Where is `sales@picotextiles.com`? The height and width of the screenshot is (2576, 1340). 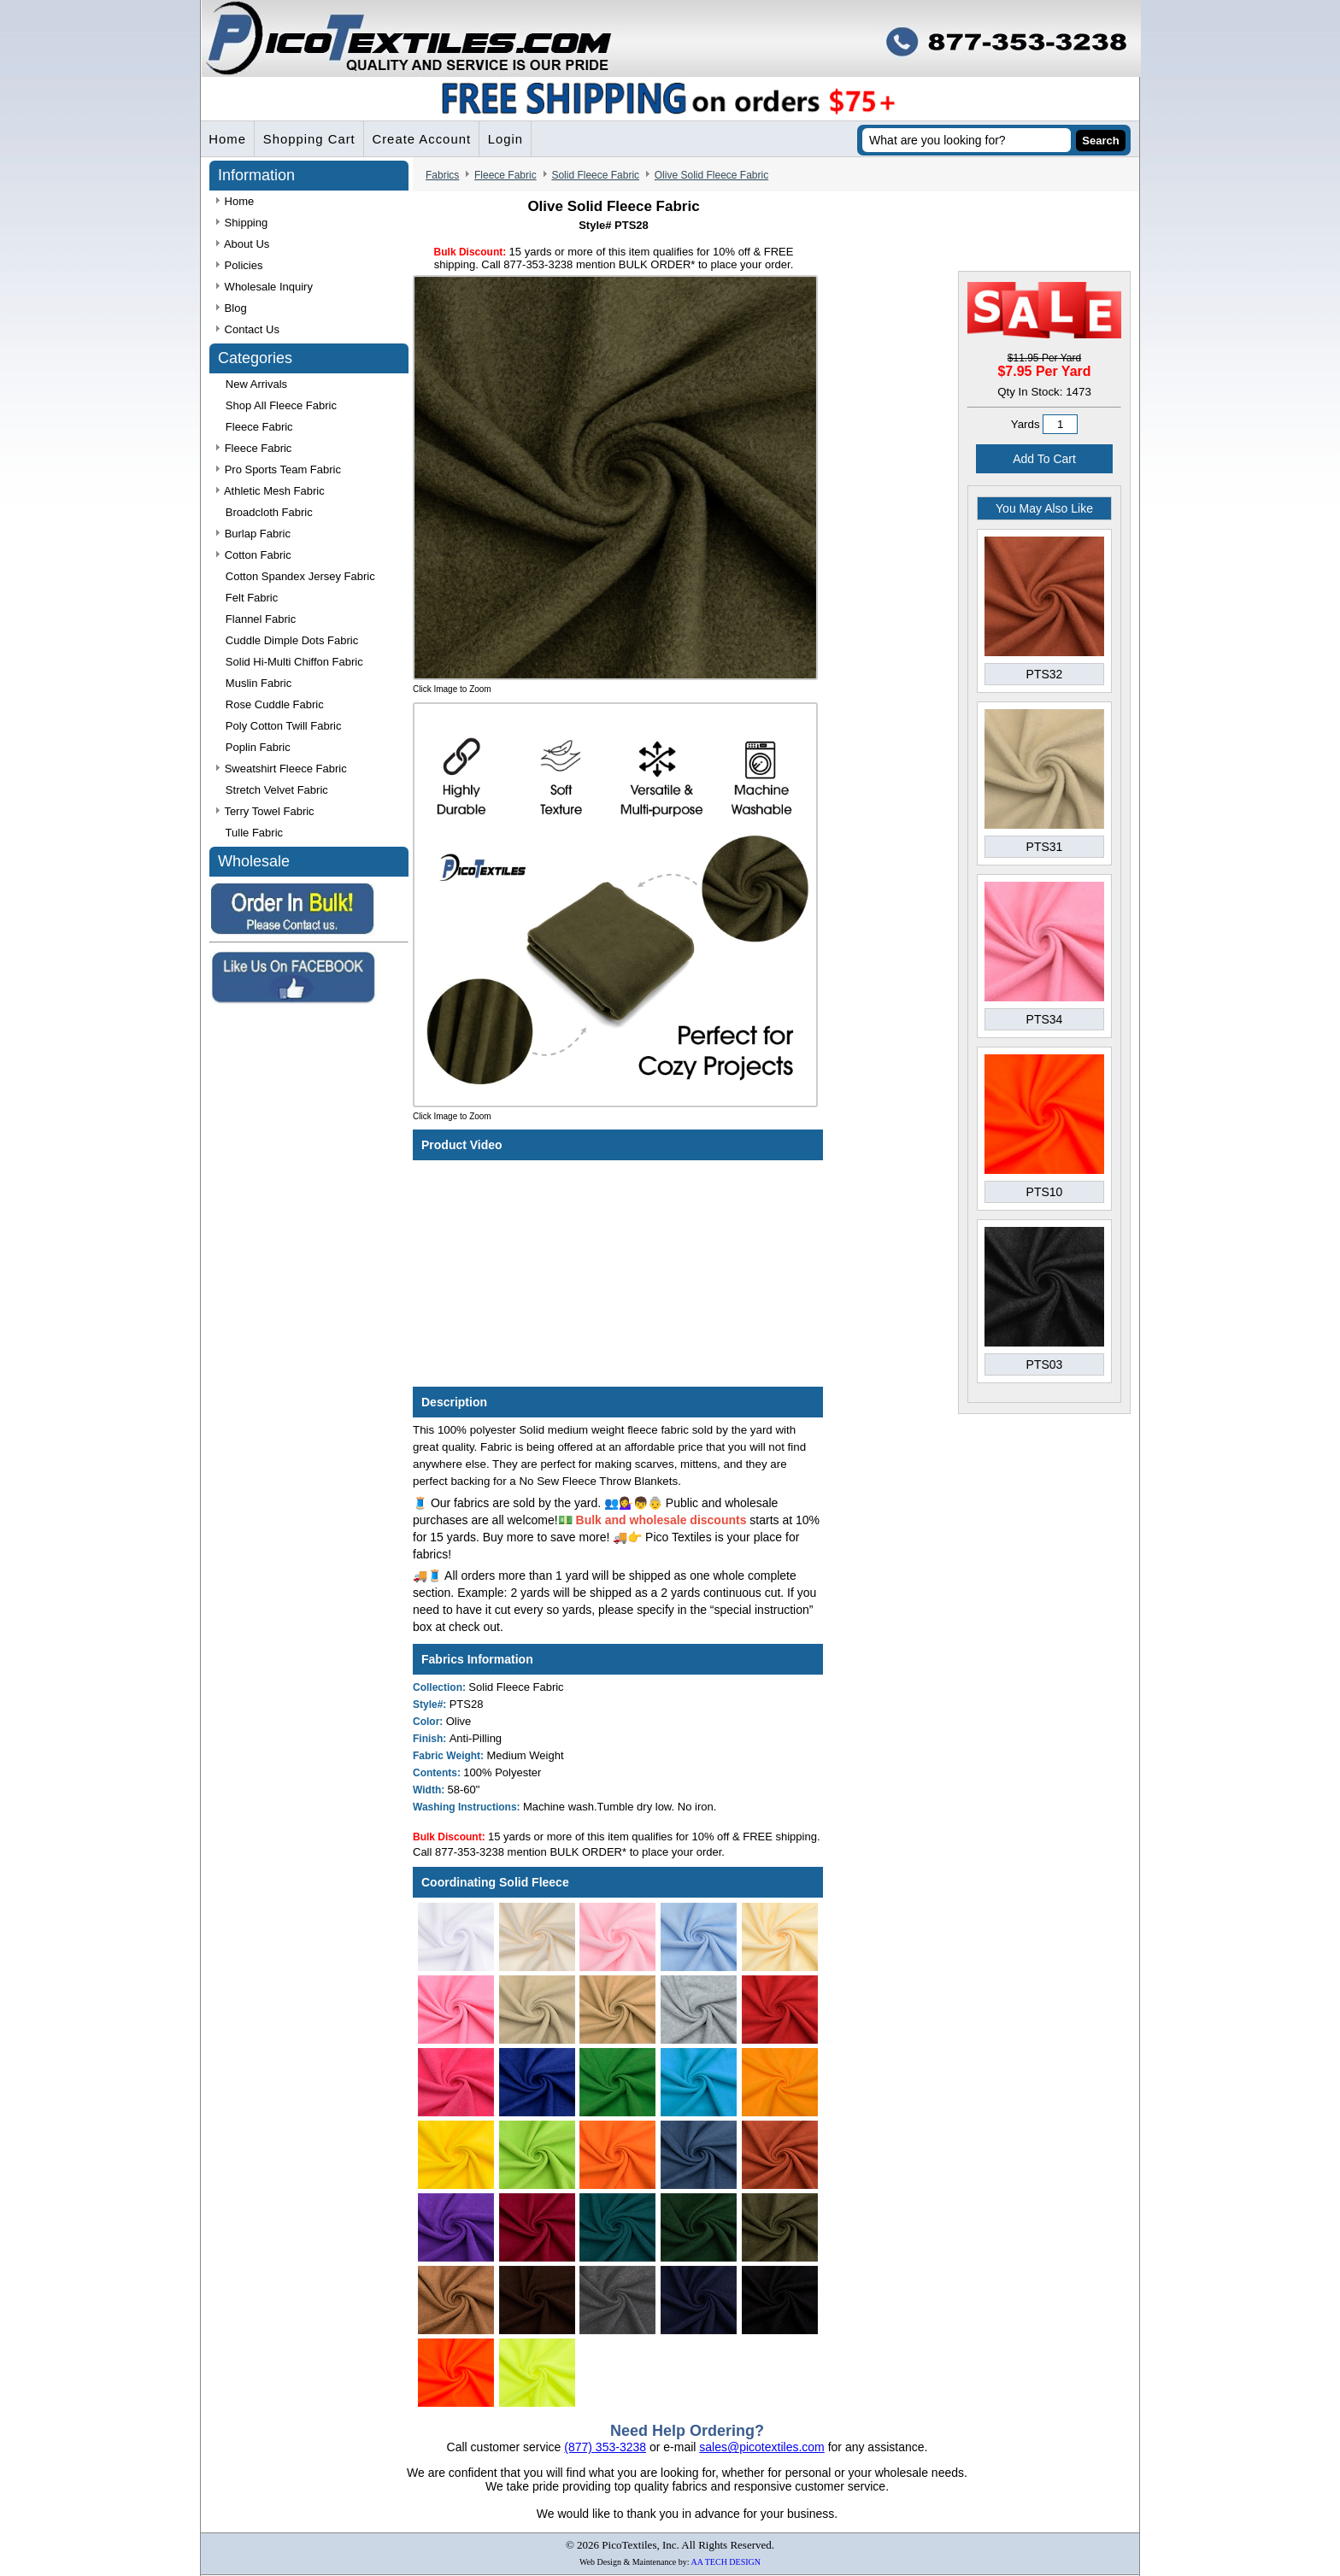 sales@picotextiles.com is located at coordinates (762, 2448).